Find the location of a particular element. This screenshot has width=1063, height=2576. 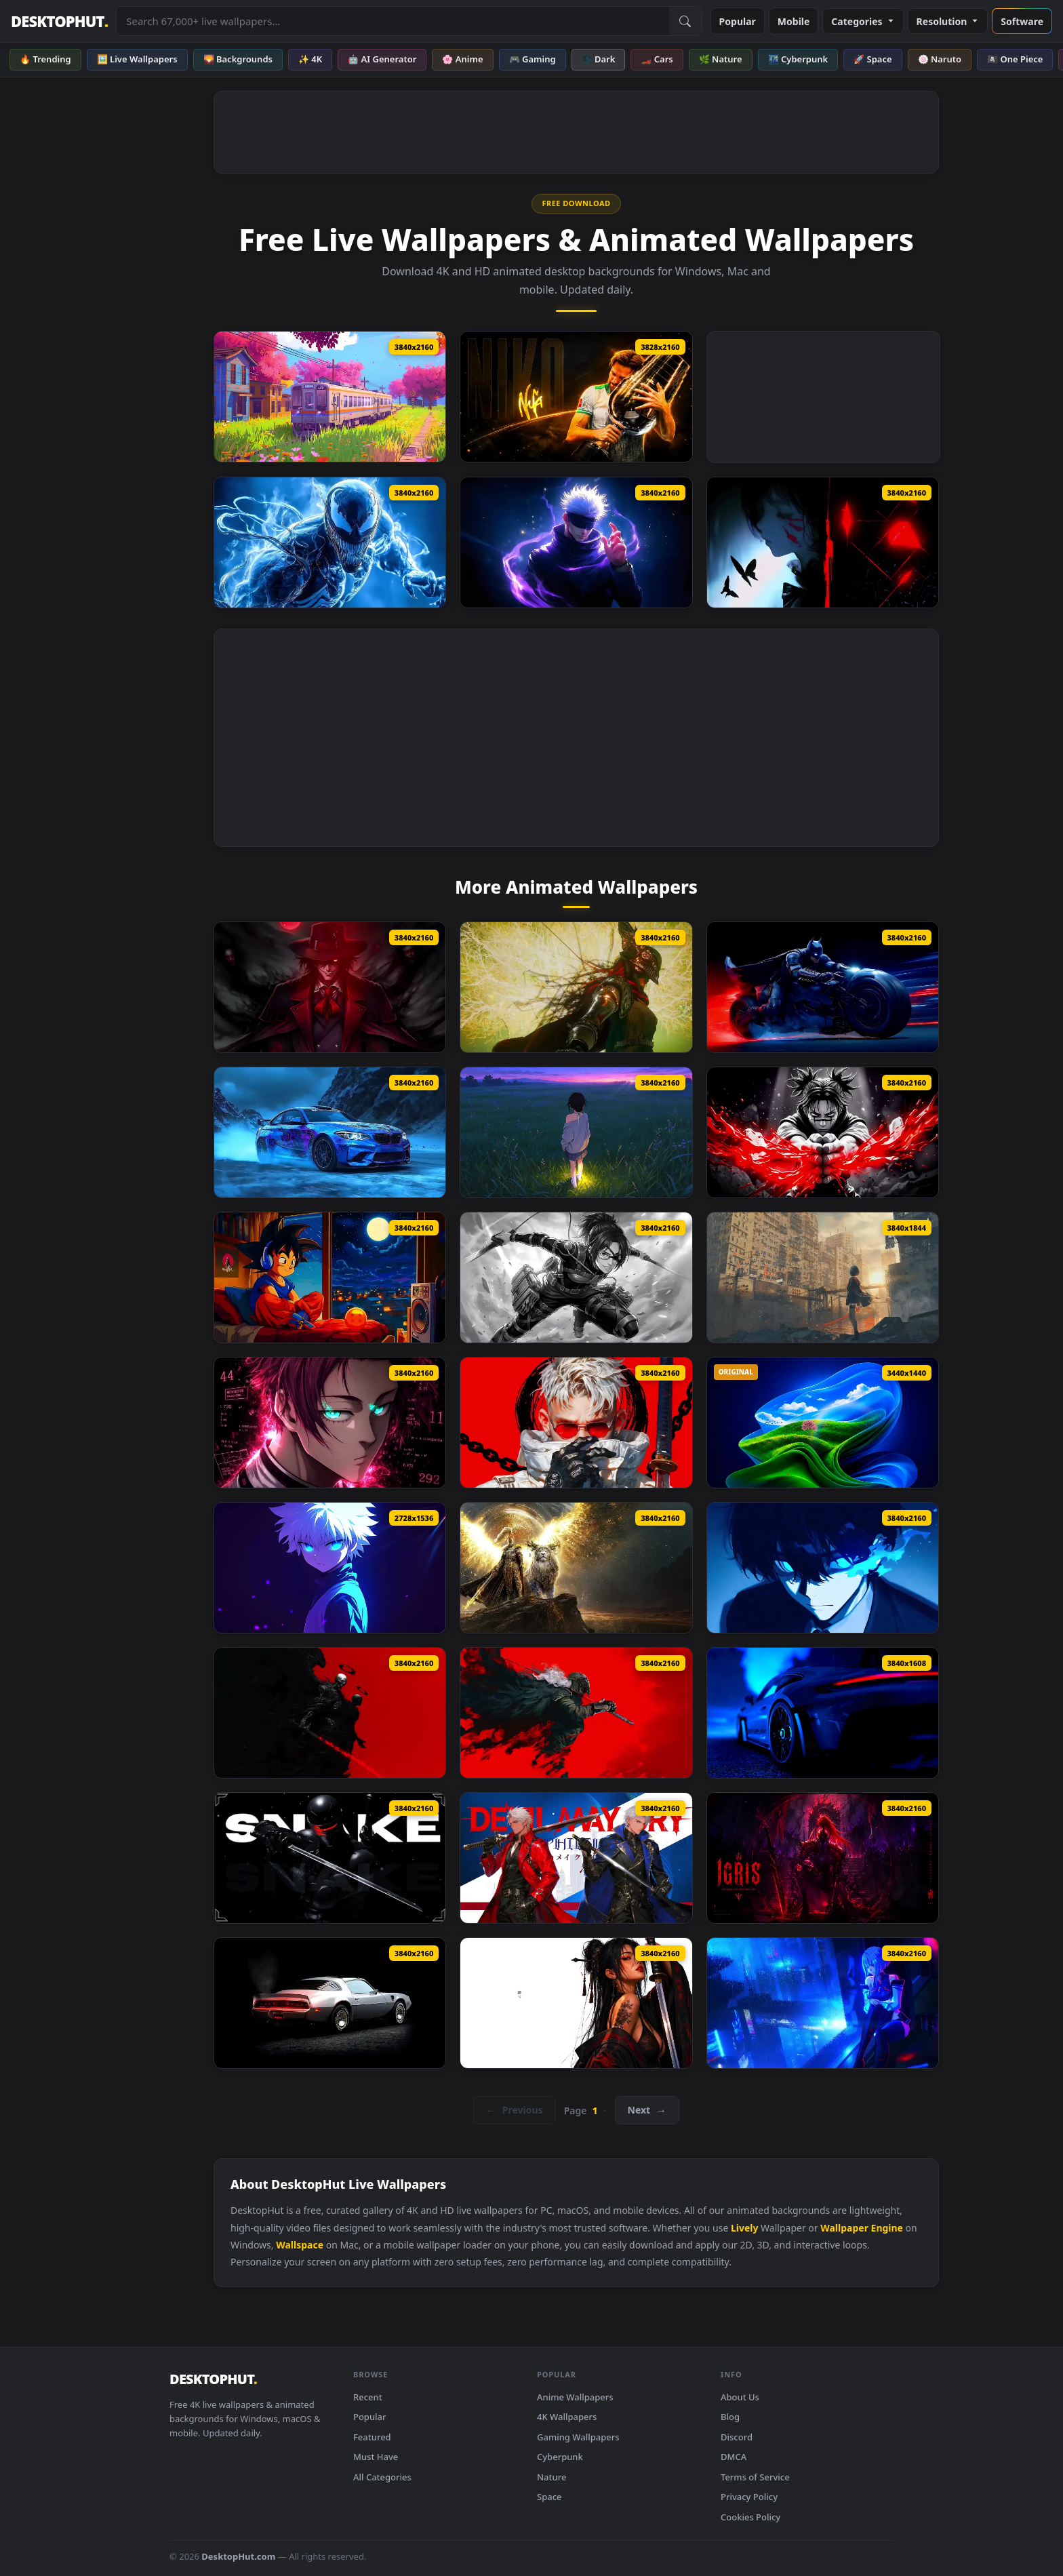

🌄 Backgrounds is located at coordinates (238, 59).